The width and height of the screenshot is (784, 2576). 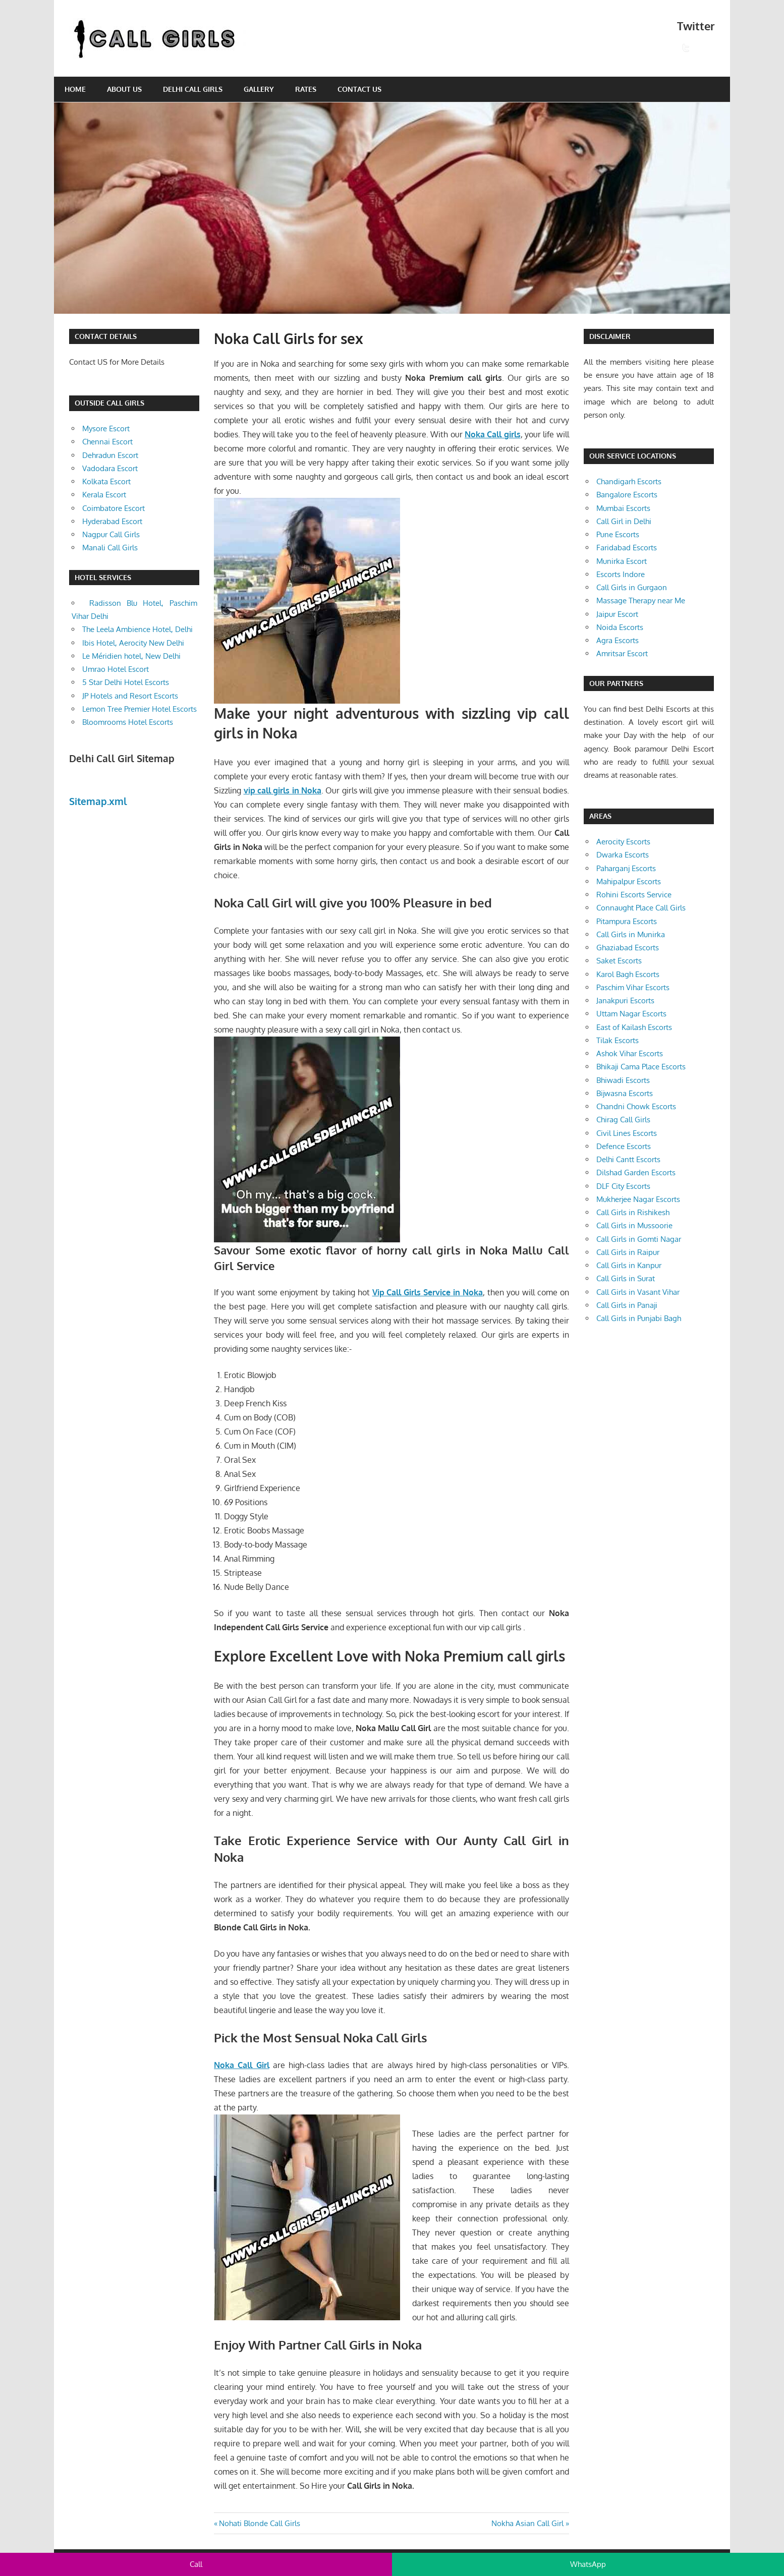 What do you see at coordinates (623, 1119) in the screenshot?
I see `Chirag Call Girls` at bounding box center [623, 1119].